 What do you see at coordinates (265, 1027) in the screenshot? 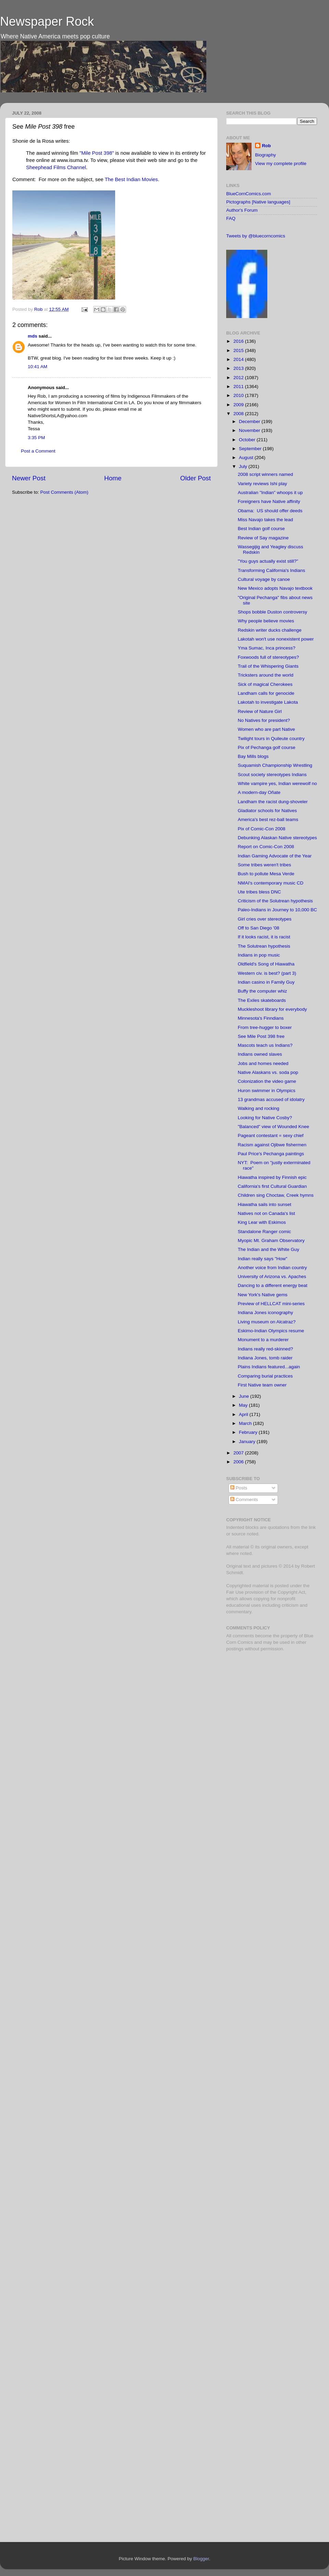
I see `From tree-hugger to boxer` at bounding box center [265, 1027].